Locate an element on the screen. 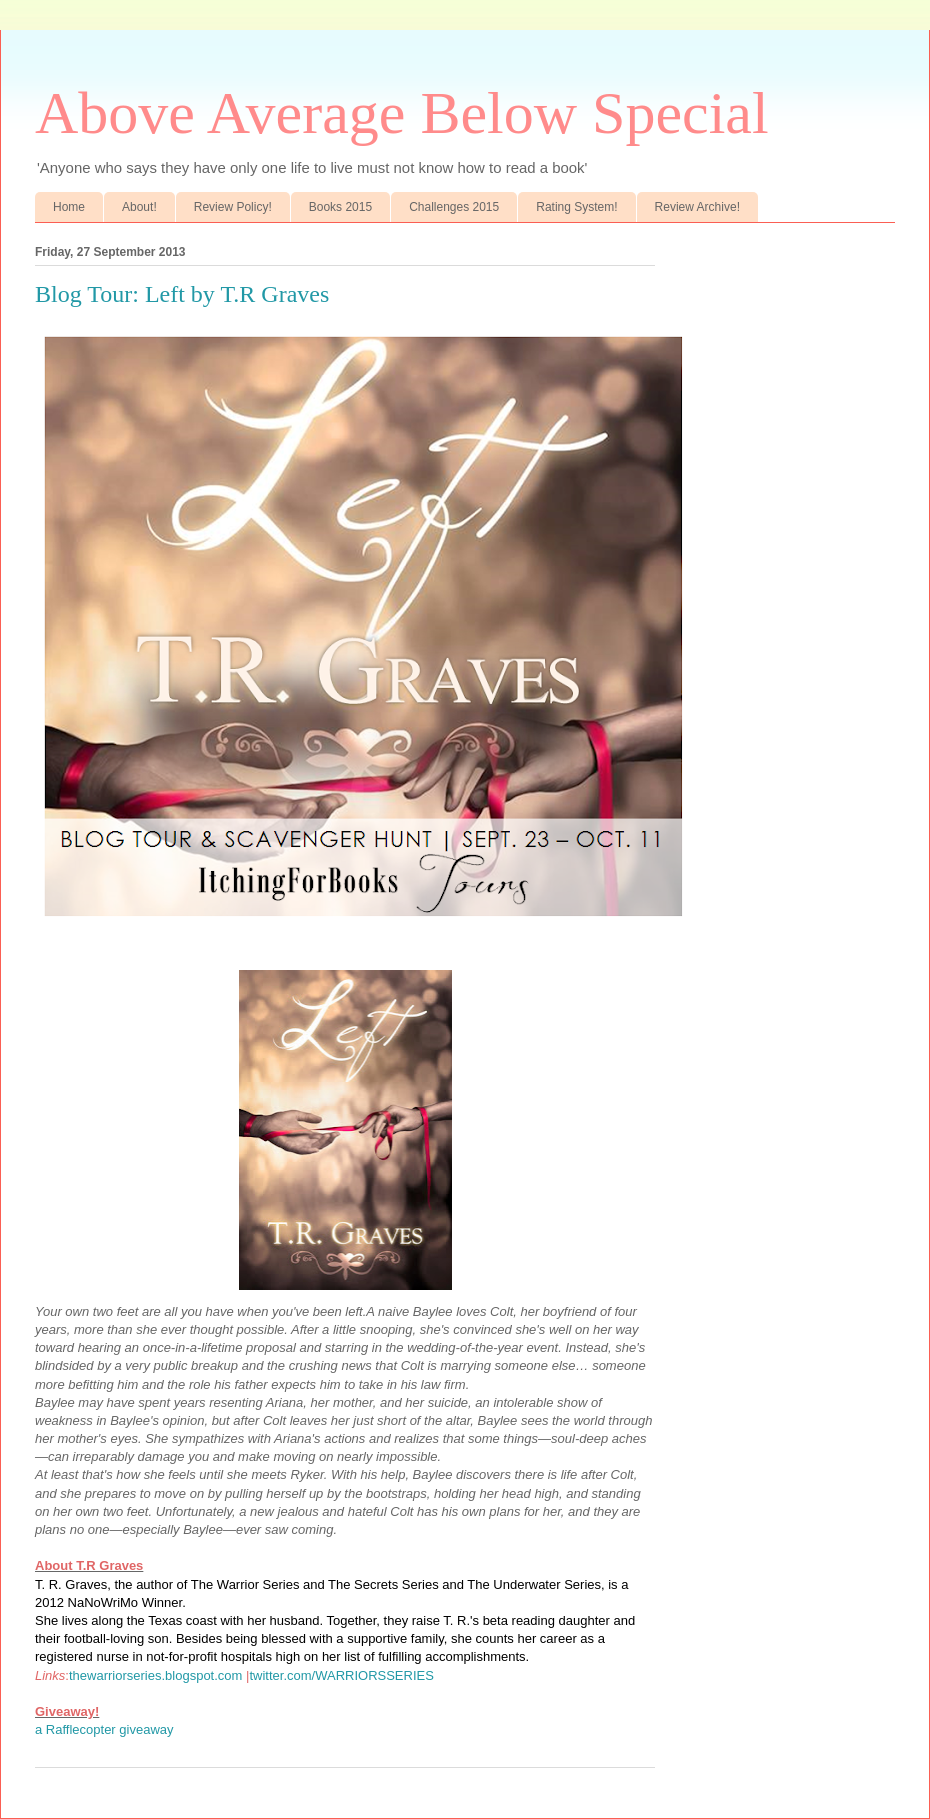 The image size is (930, 1819). Above Average Below Special is located at coordinates (402, 113).